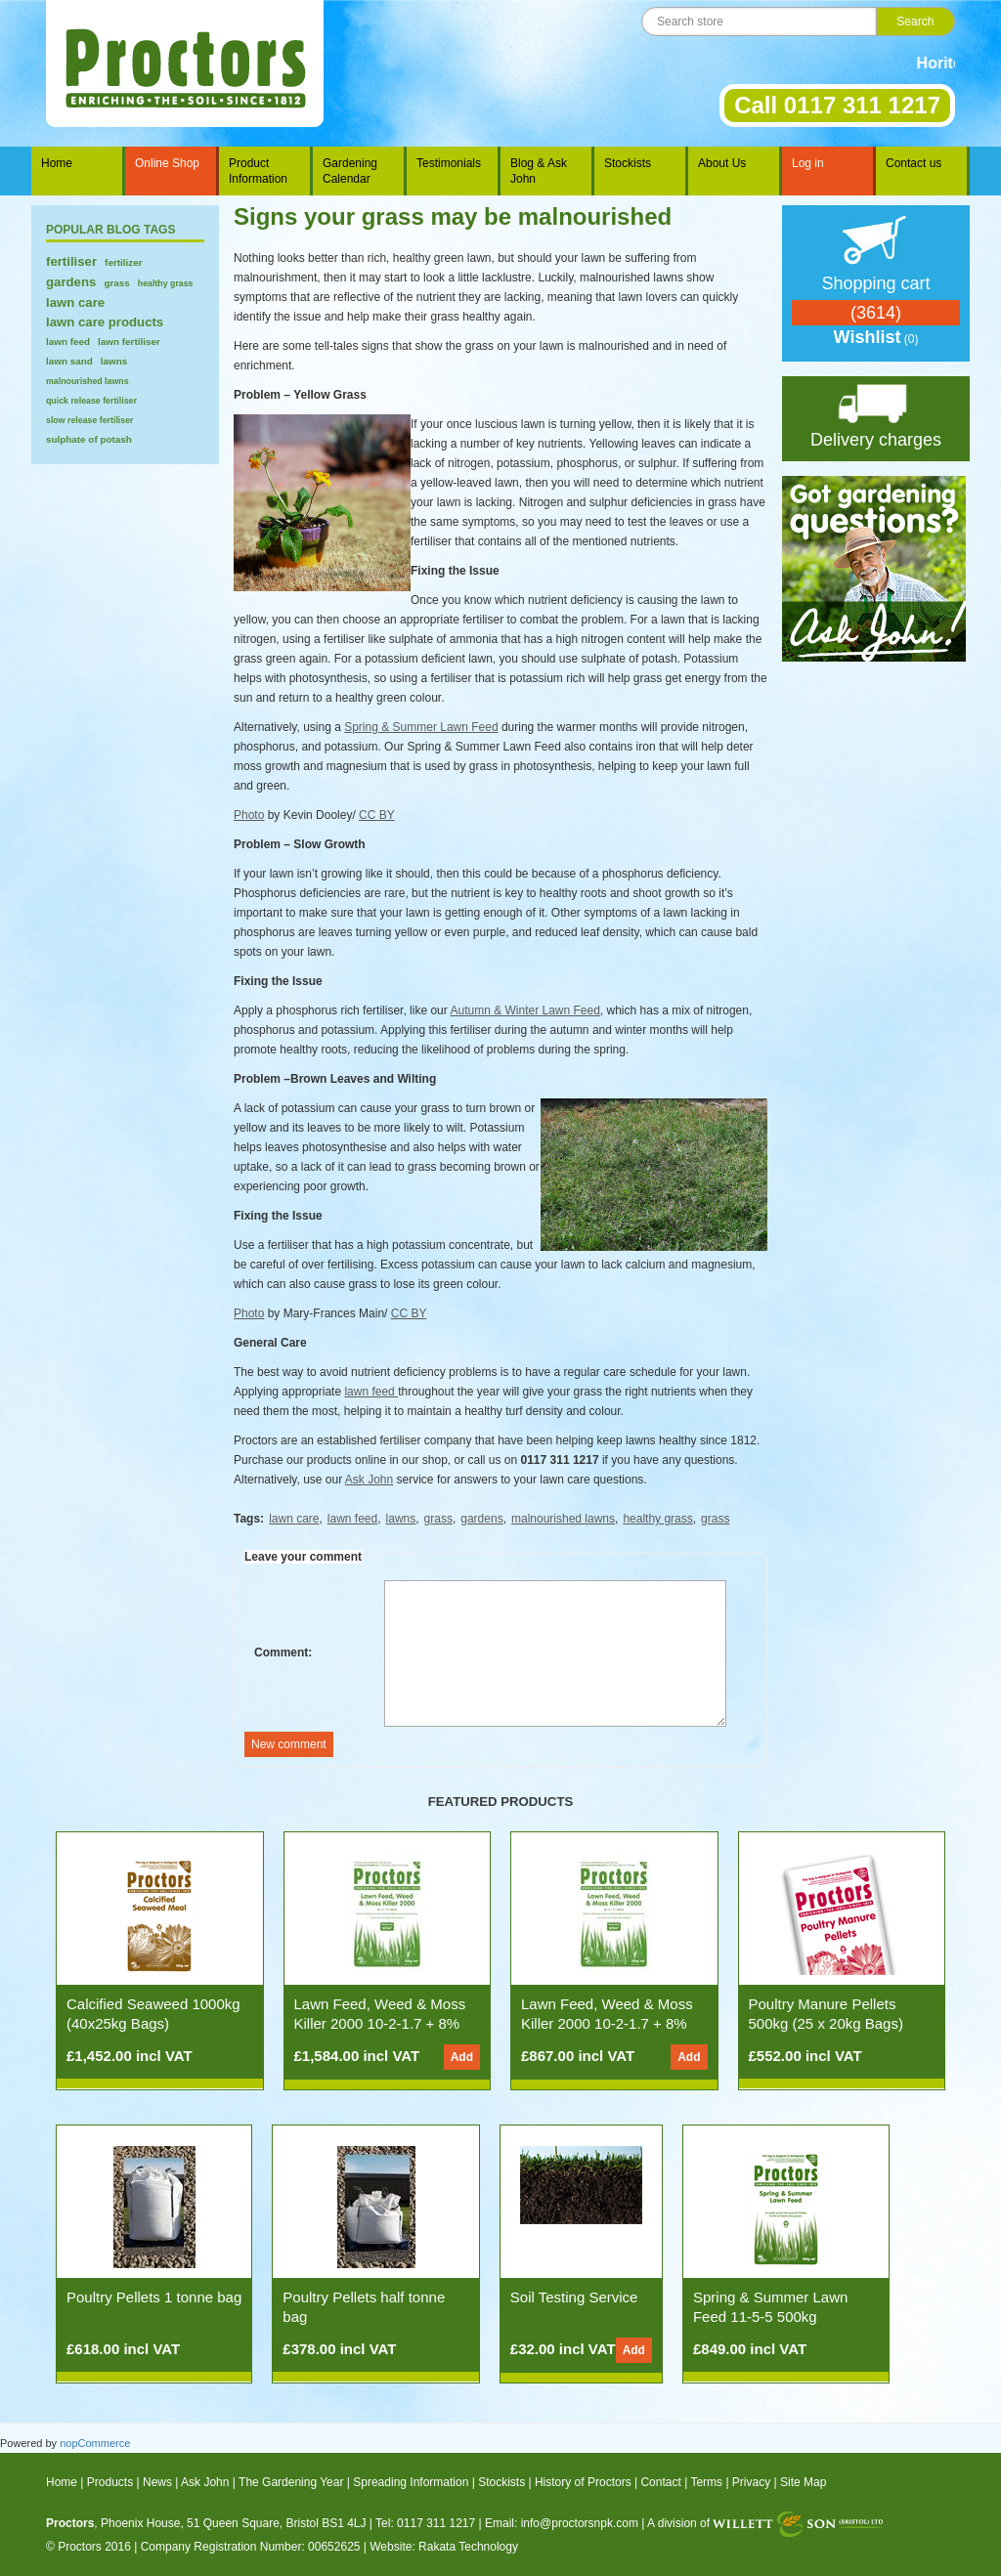 Image resolution: width=1001 pixels, height=2576 pixels. What do you see at coordinates (369, 1479) in the screenshot?
I see `Ask John` at bounding box center [369, 1479].